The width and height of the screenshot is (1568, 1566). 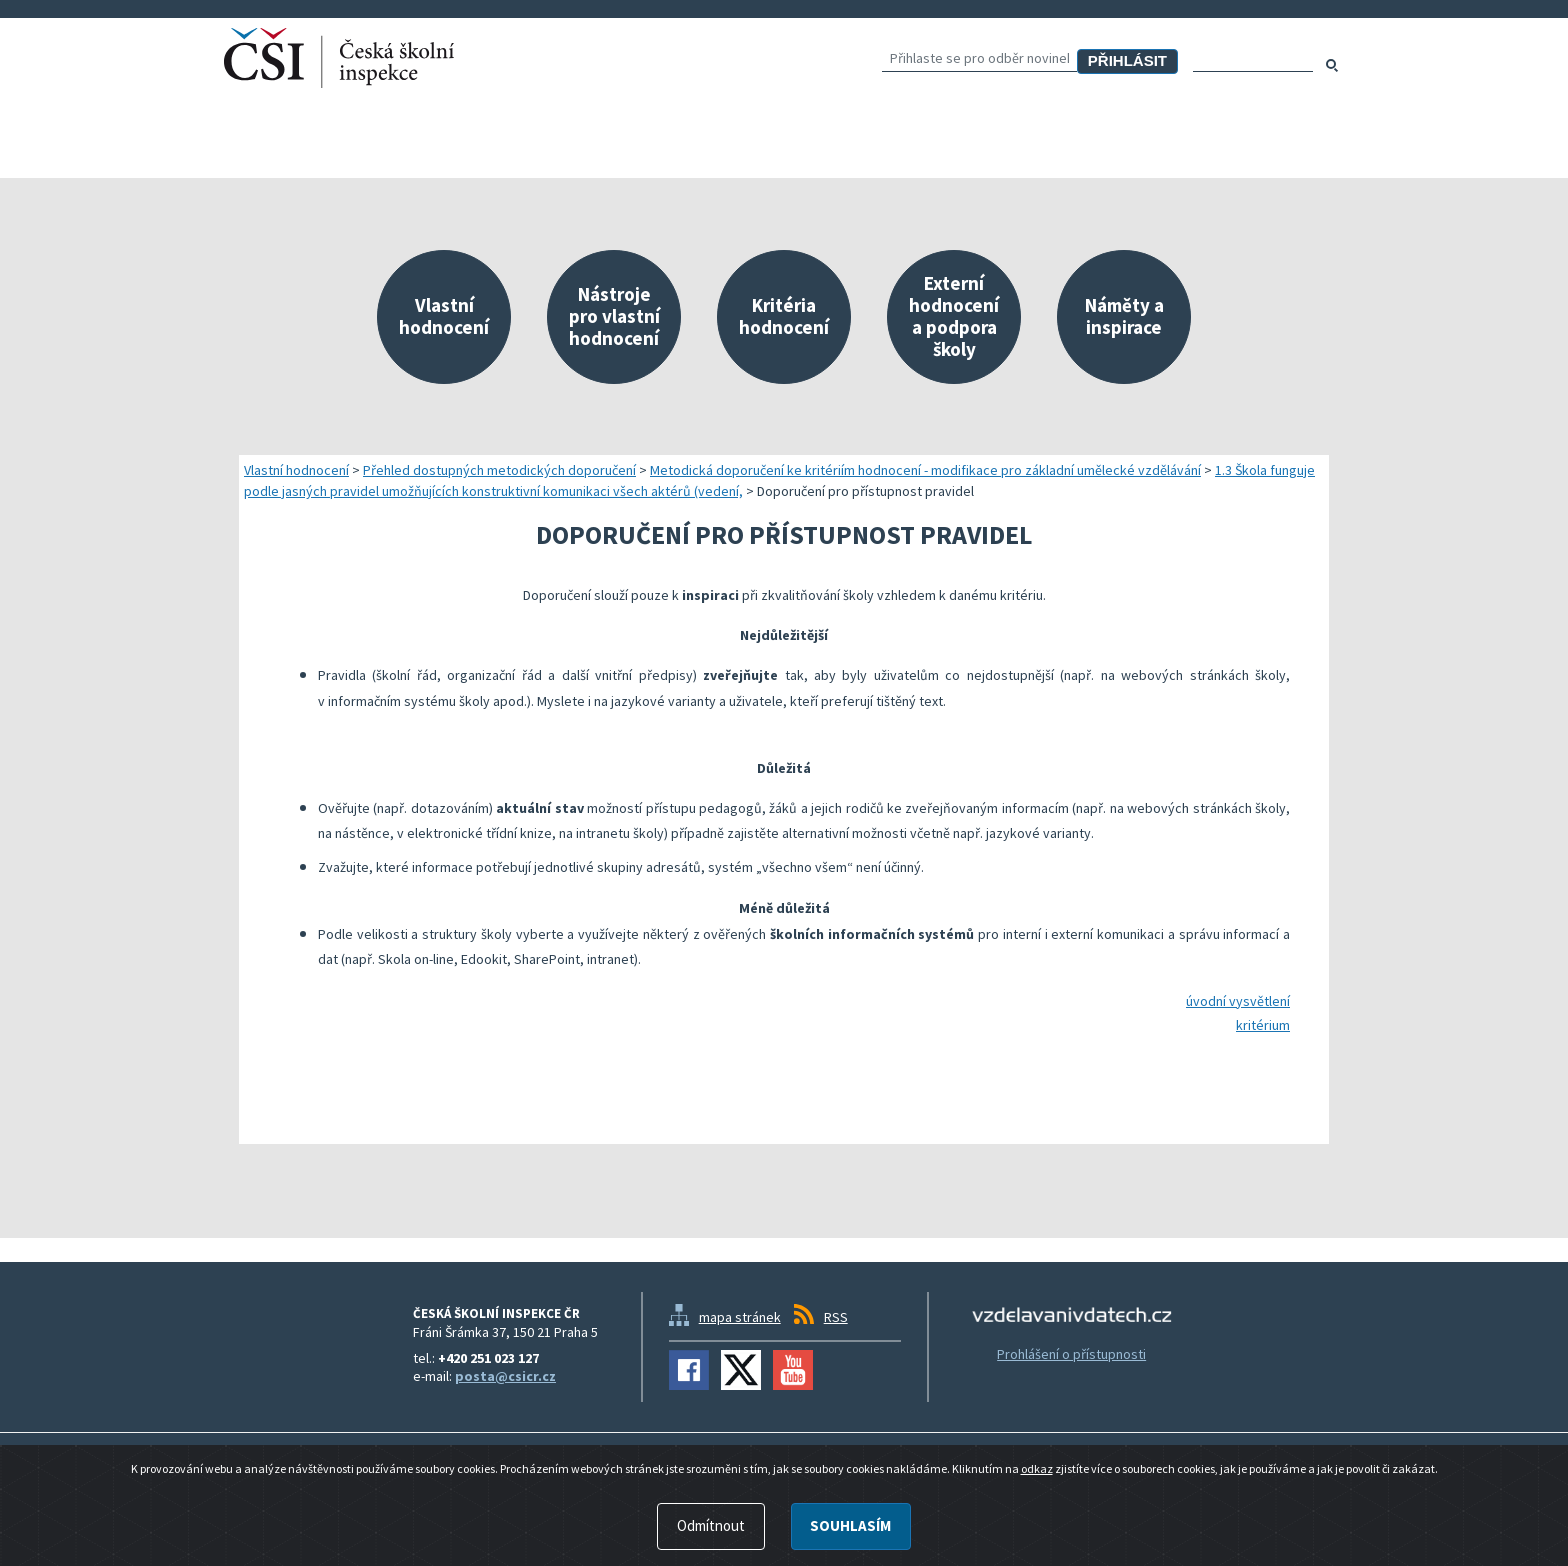 I want to click on Metodická doporučení ke kritériím hodnocení - modifikace pro základní umělecké vzdělávání, so click(x=925, y=470).